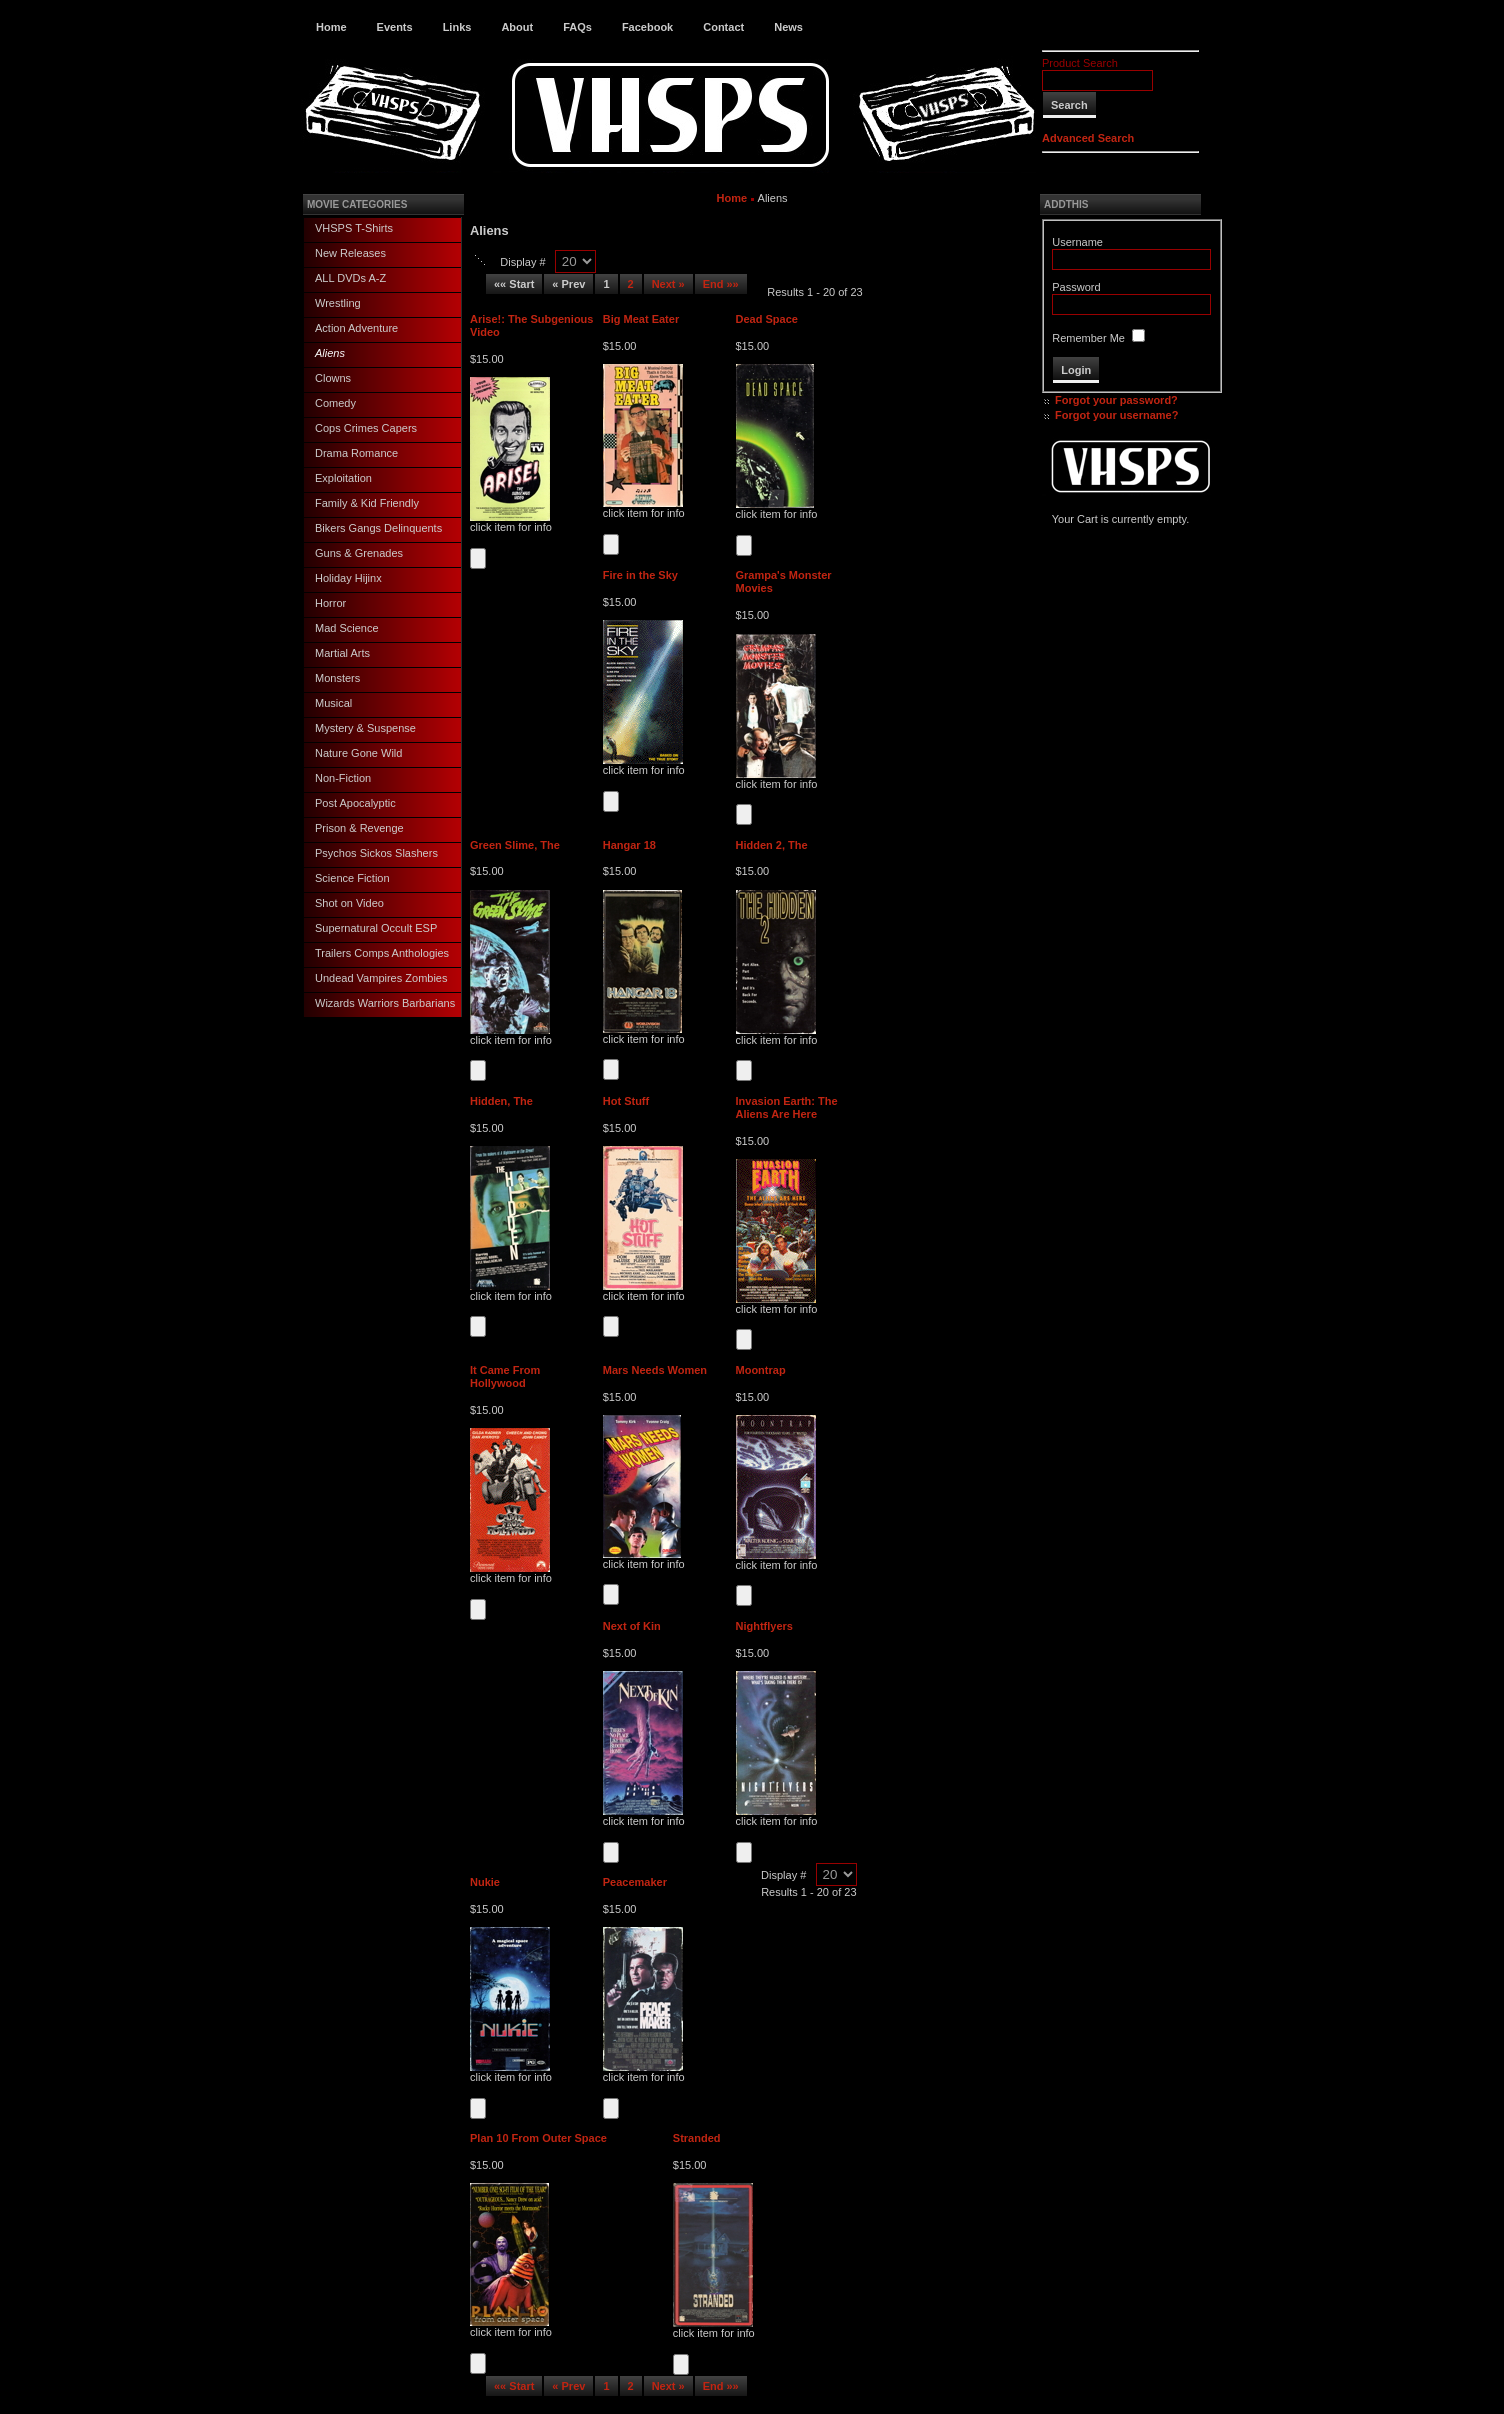 This screenshot has width=1504, height=2414. What do you see at coordinates (668, 284) in the screenshot?
I see `Next »` at bounding box center [668, 284].